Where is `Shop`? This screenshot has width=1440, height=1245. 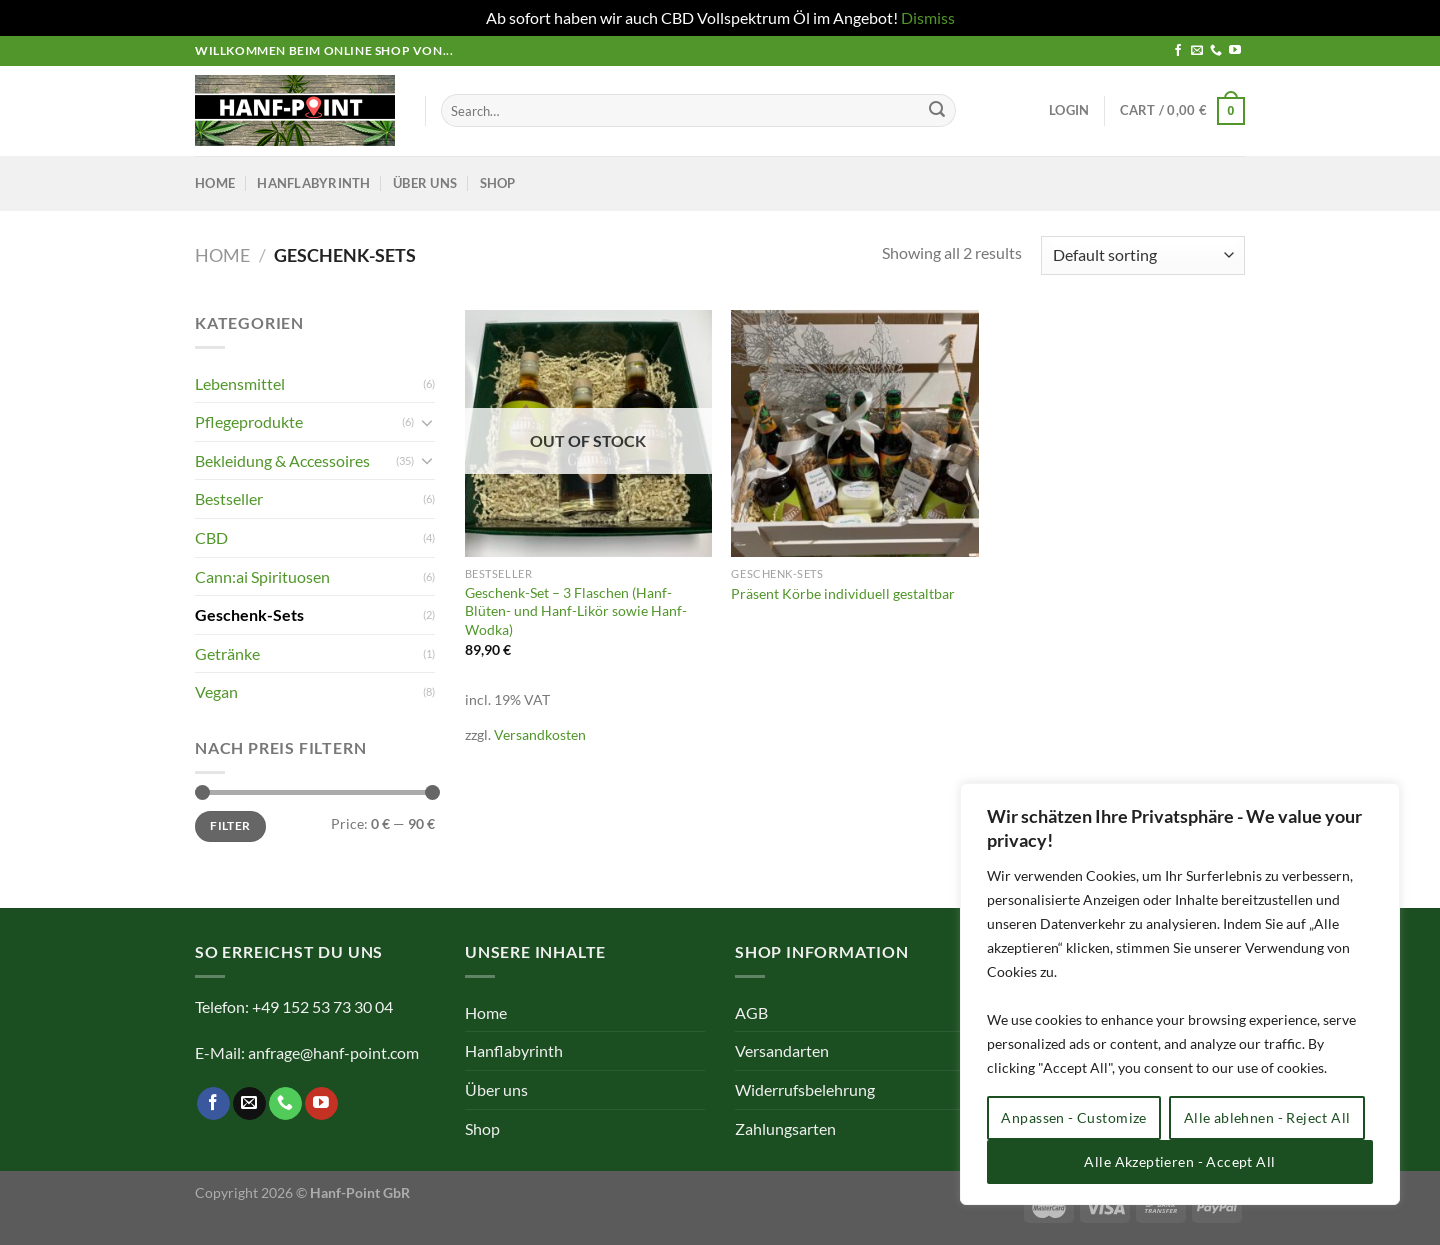
Shop is located at coordinates (498, 183).